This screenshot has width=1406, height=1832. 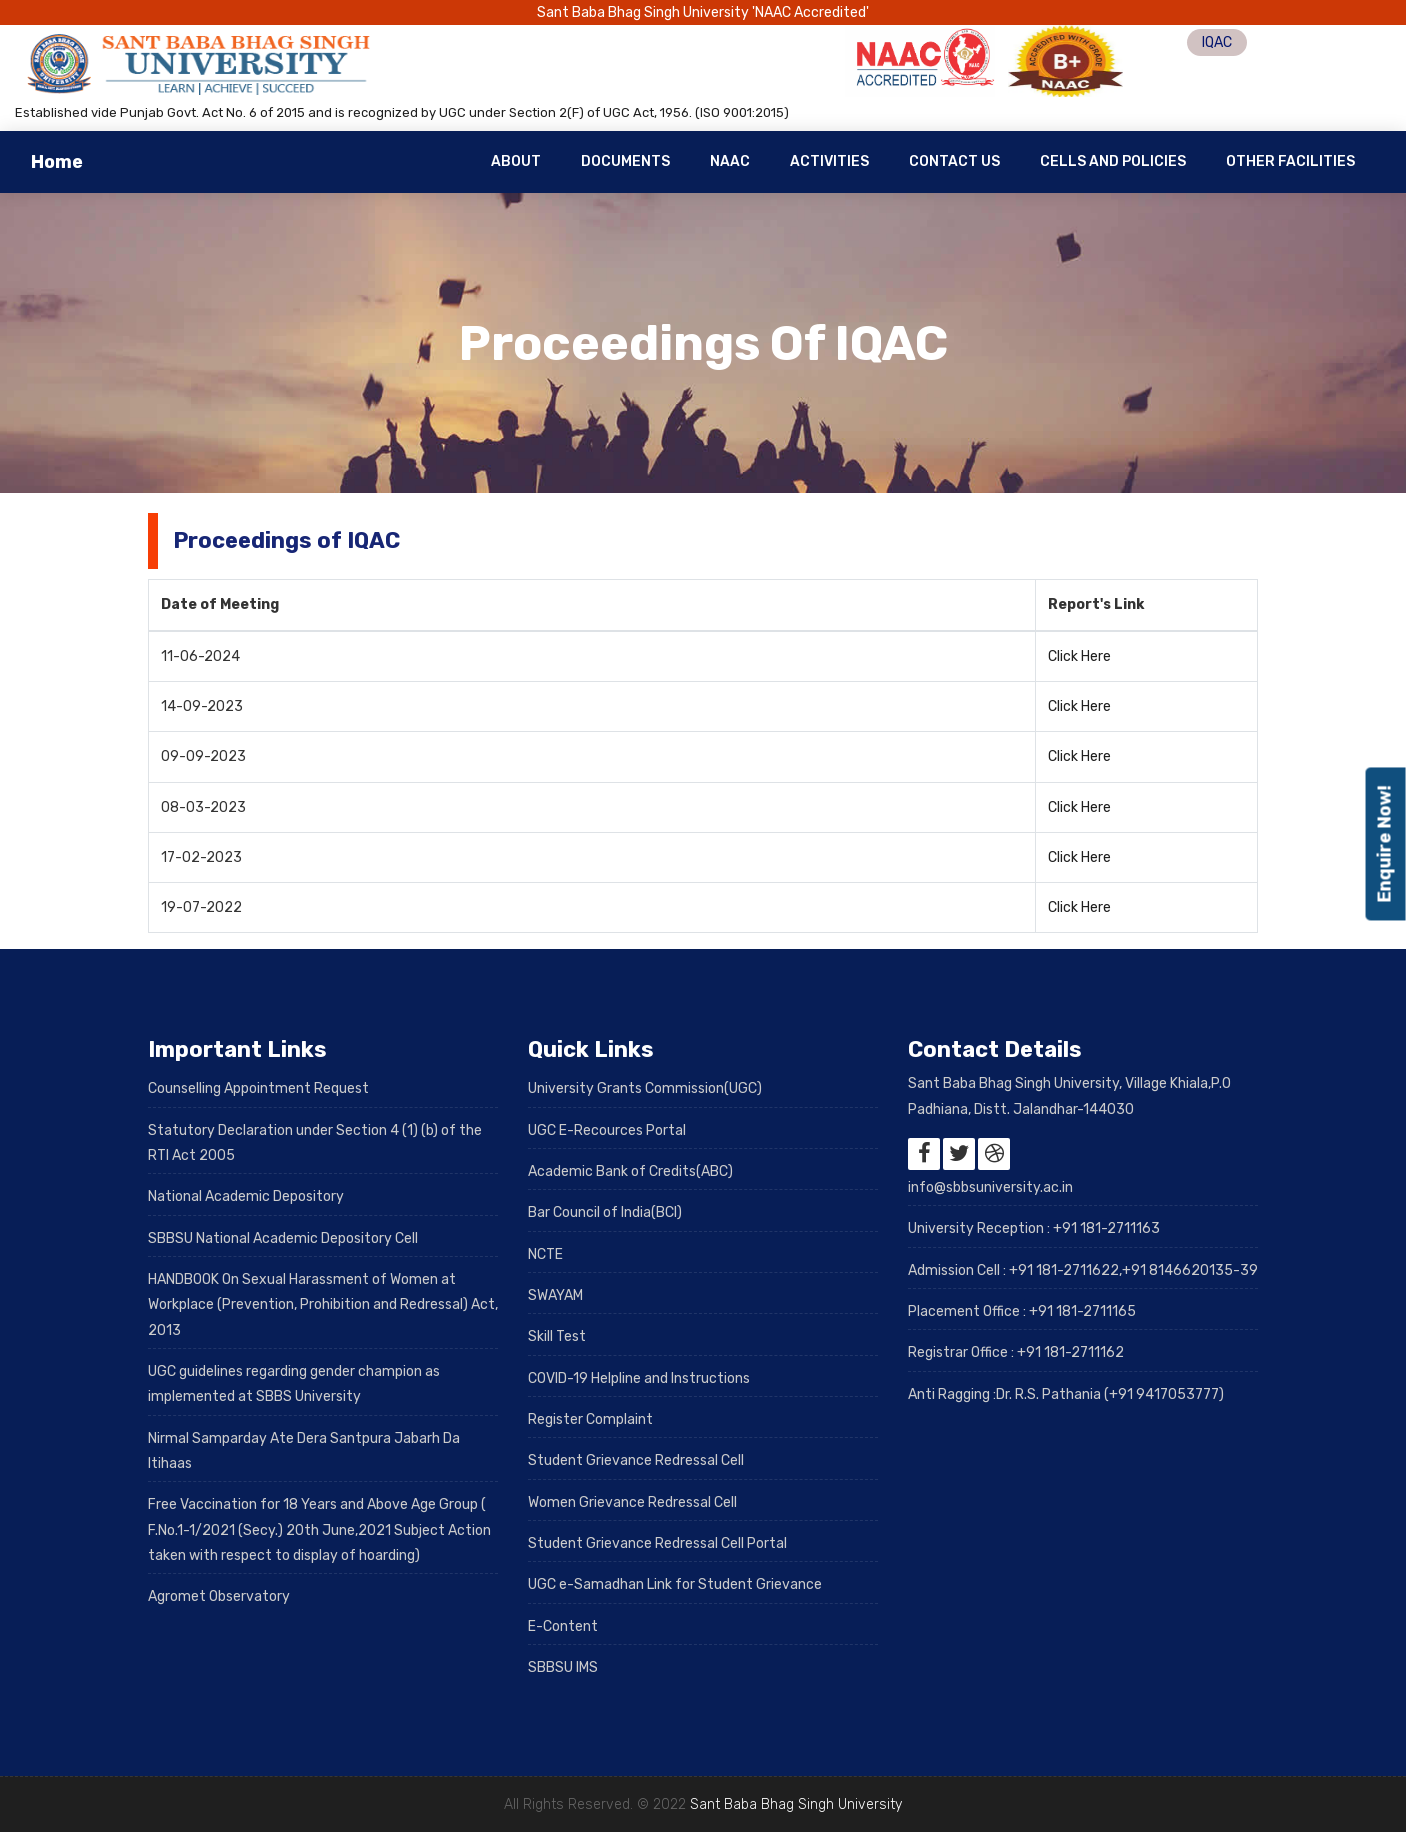 I want to click on Sant Baba Bhag Singh University, so click(x=796, y=1804).